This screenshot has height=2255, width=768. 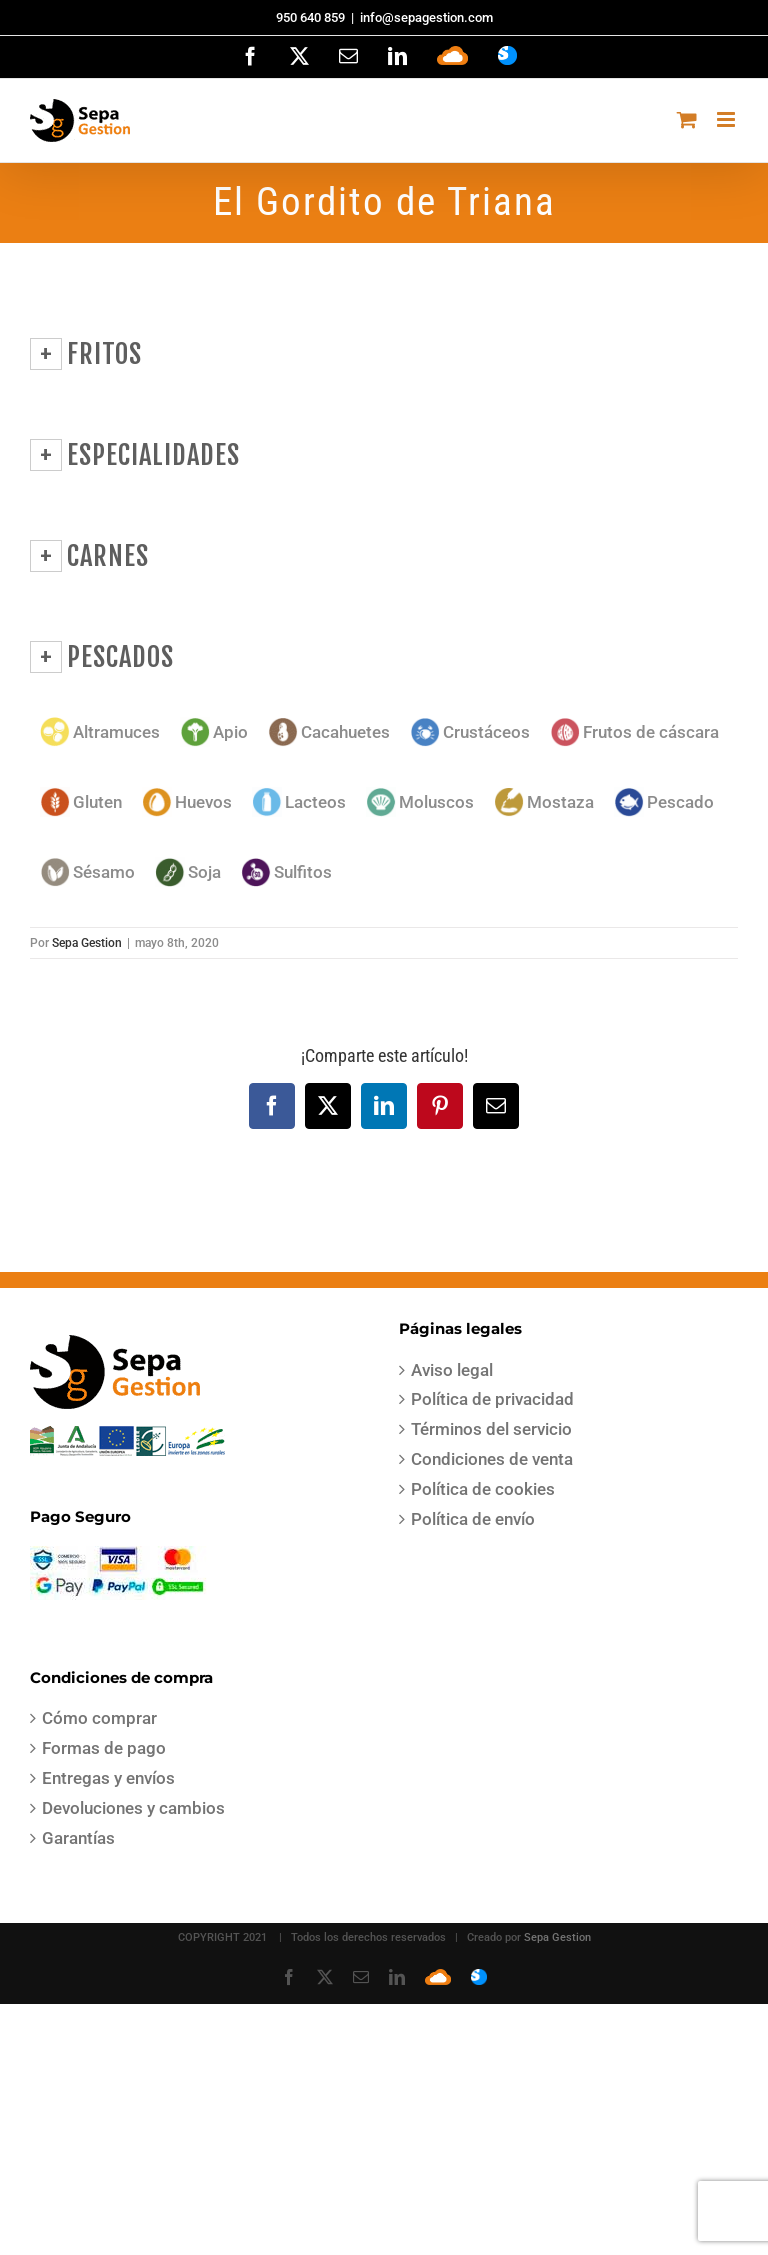 What do you see at coordinates (473, 1519) in the screenshot?
I see `Política de envío` at bounding box center [473, 1519].